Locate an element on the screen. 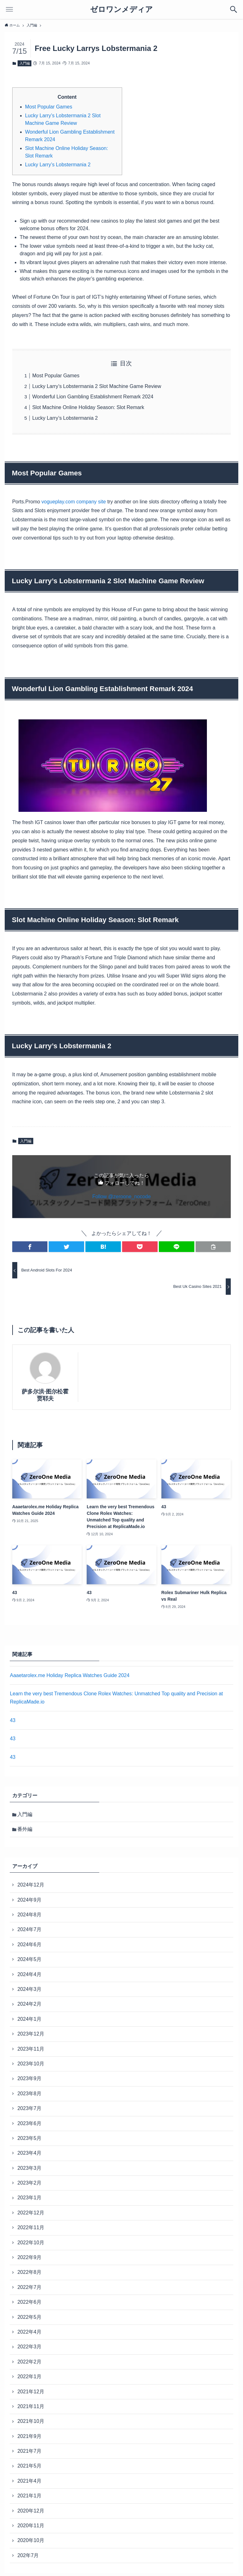 Image resolution: width=243 pixels, height=2576 pixels. 2023年2月 is located at coordinates (29, 2182).